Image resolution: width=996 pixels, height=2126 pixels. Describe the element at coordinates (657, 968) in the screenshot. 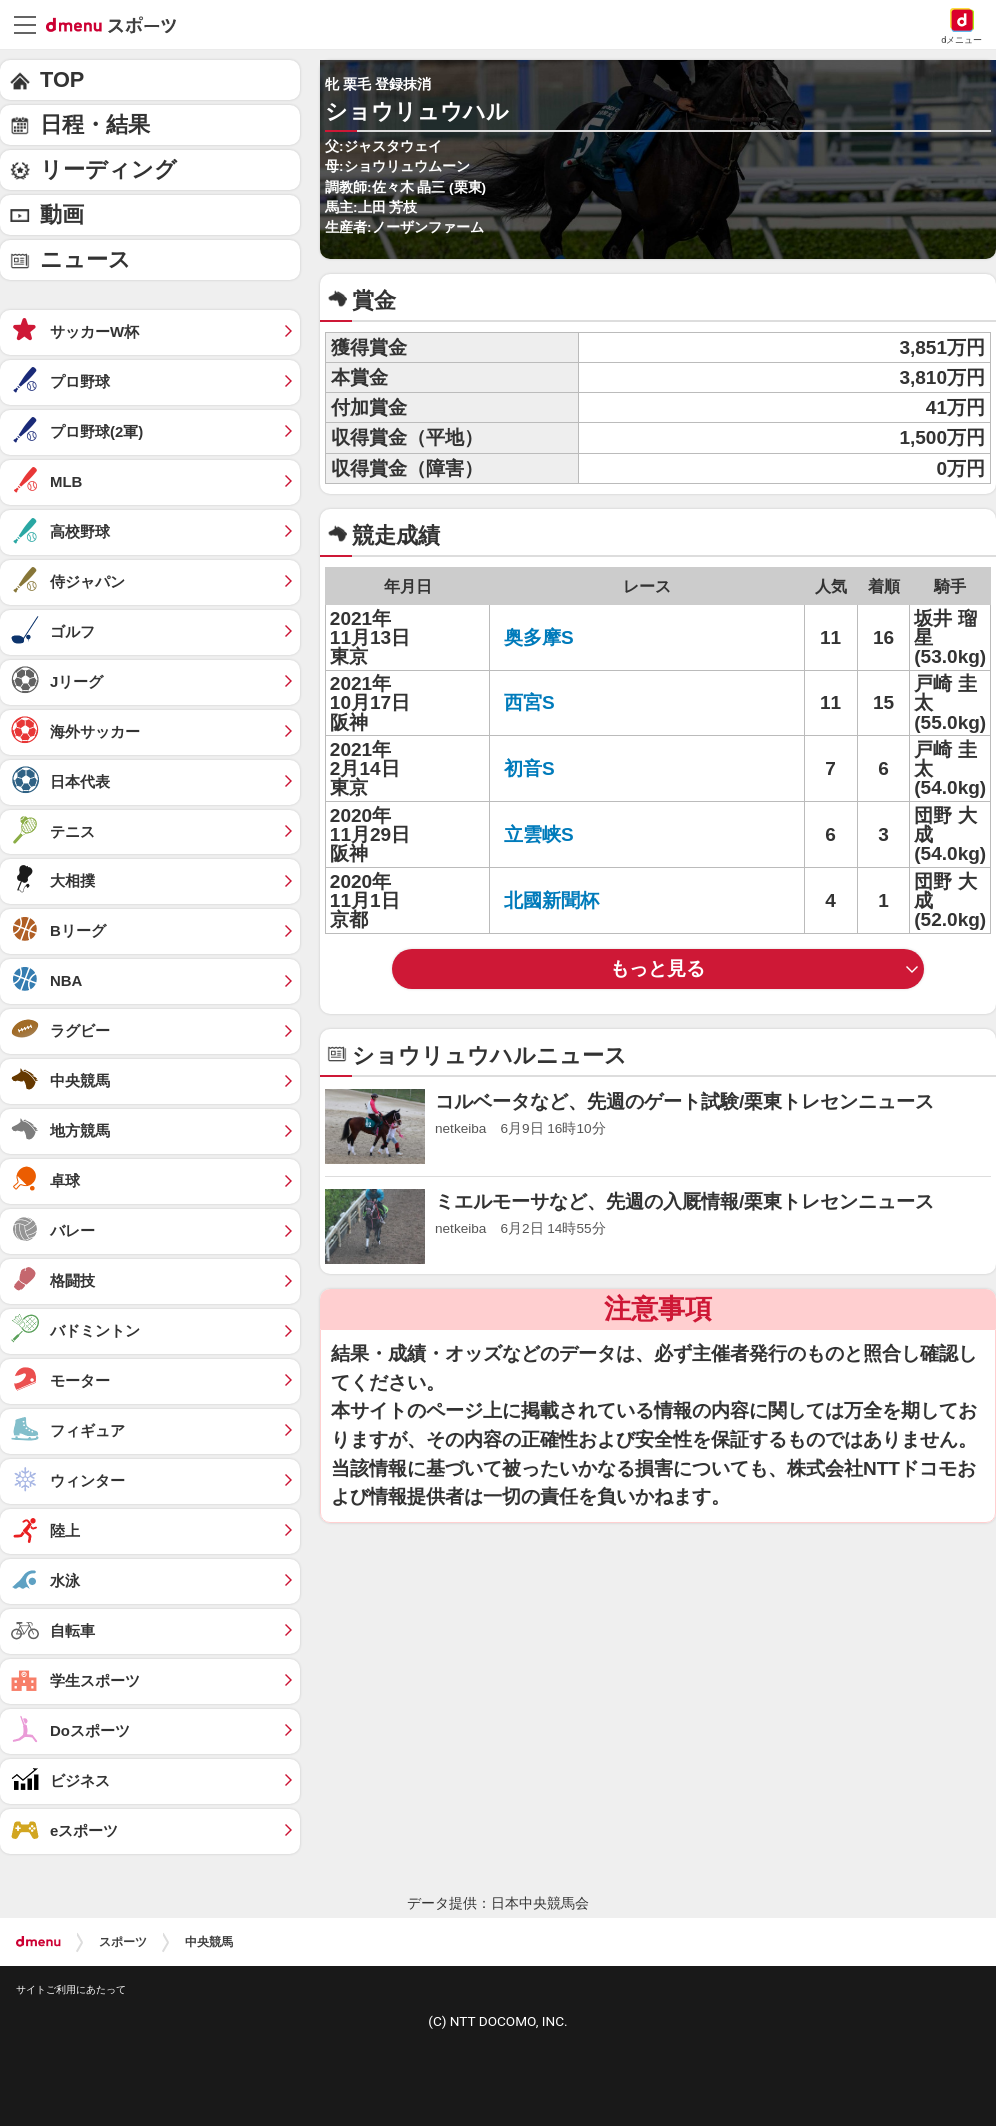

I see `もっと見る` at that location.